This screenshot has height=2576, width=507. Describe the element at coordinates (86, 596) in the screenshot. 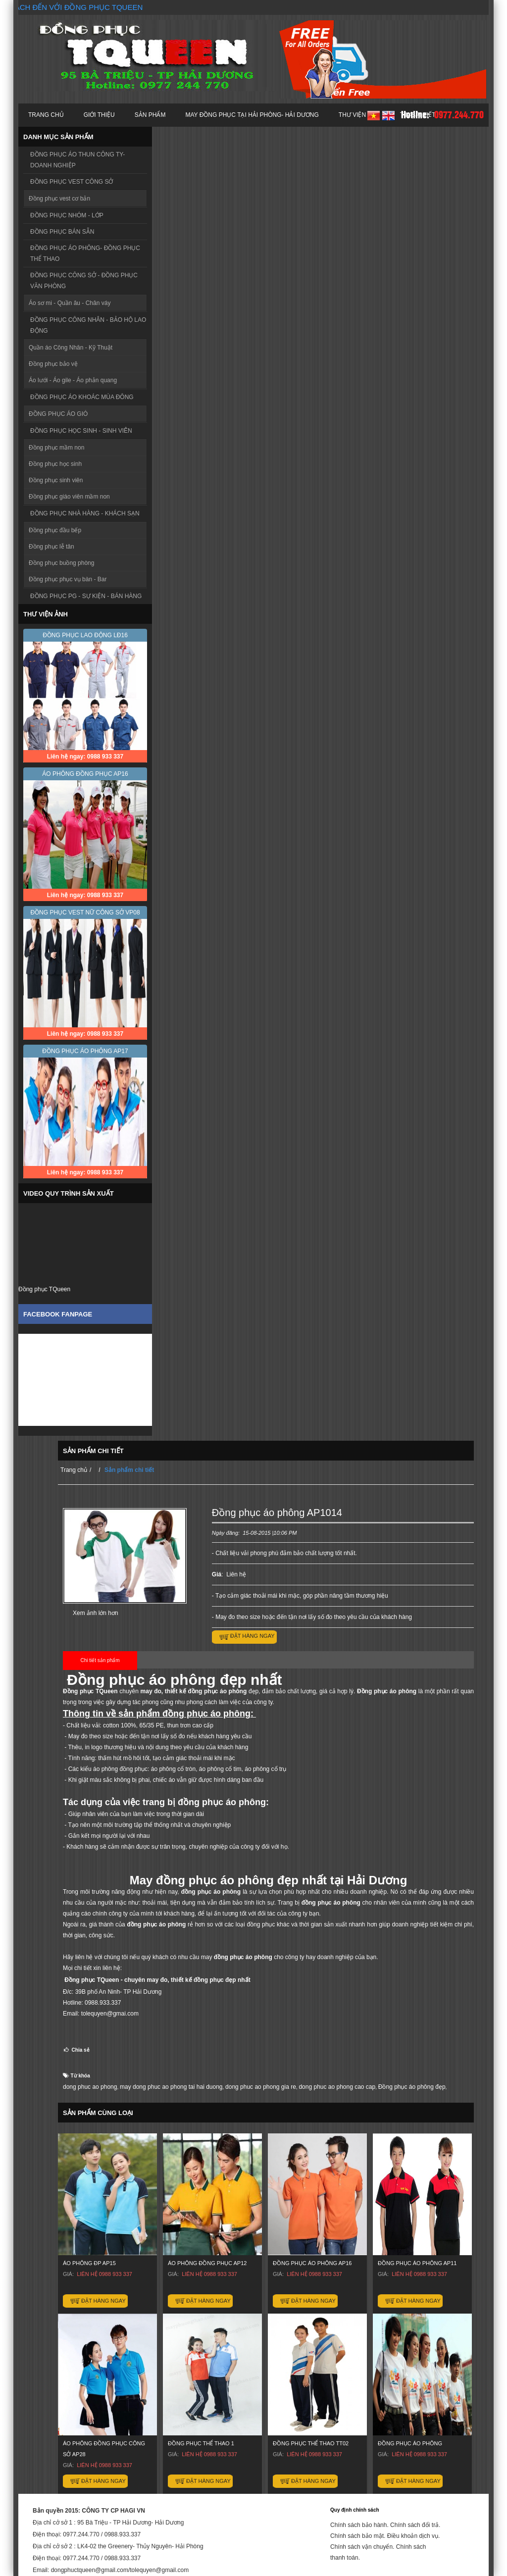

I see `ĐỒNG PHỤC PG - SỰ KIỆN - BÁN HÀNG` at that location.